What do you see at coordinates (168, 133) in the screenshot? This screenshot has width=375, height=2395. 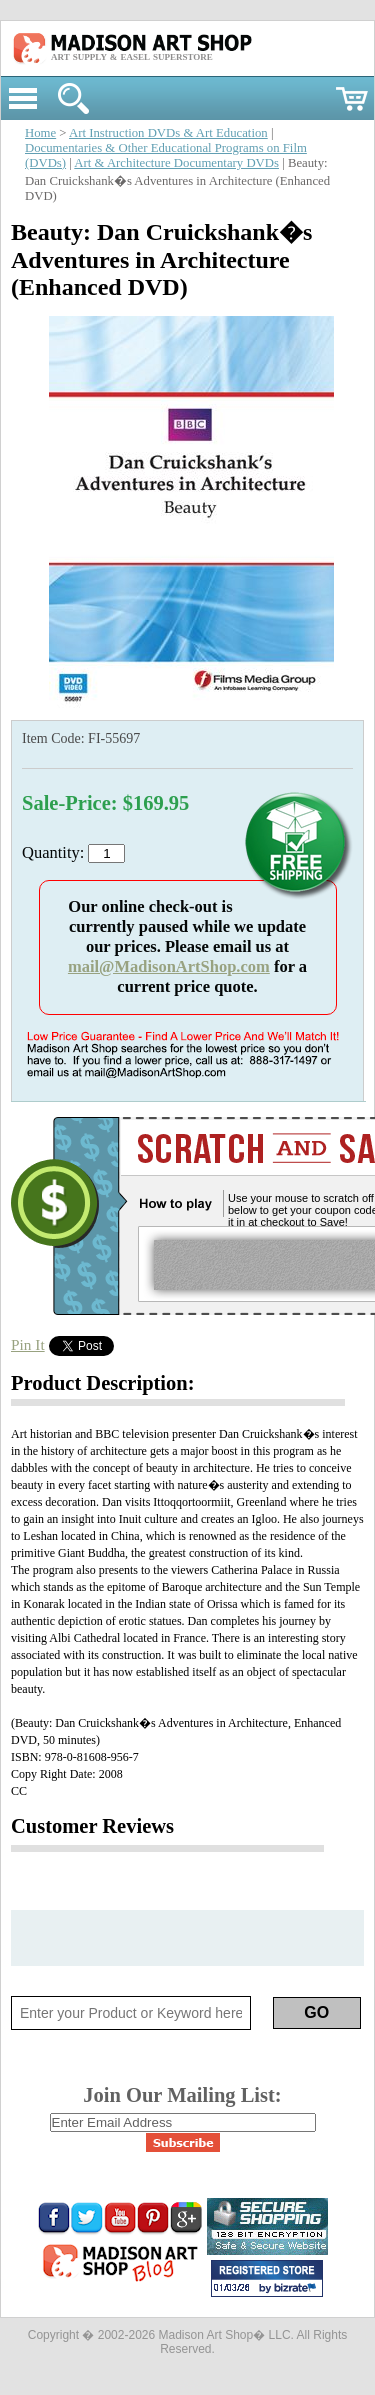 I see `Art Instruction DVDs & Art Education` at bounding box center [168, 133].